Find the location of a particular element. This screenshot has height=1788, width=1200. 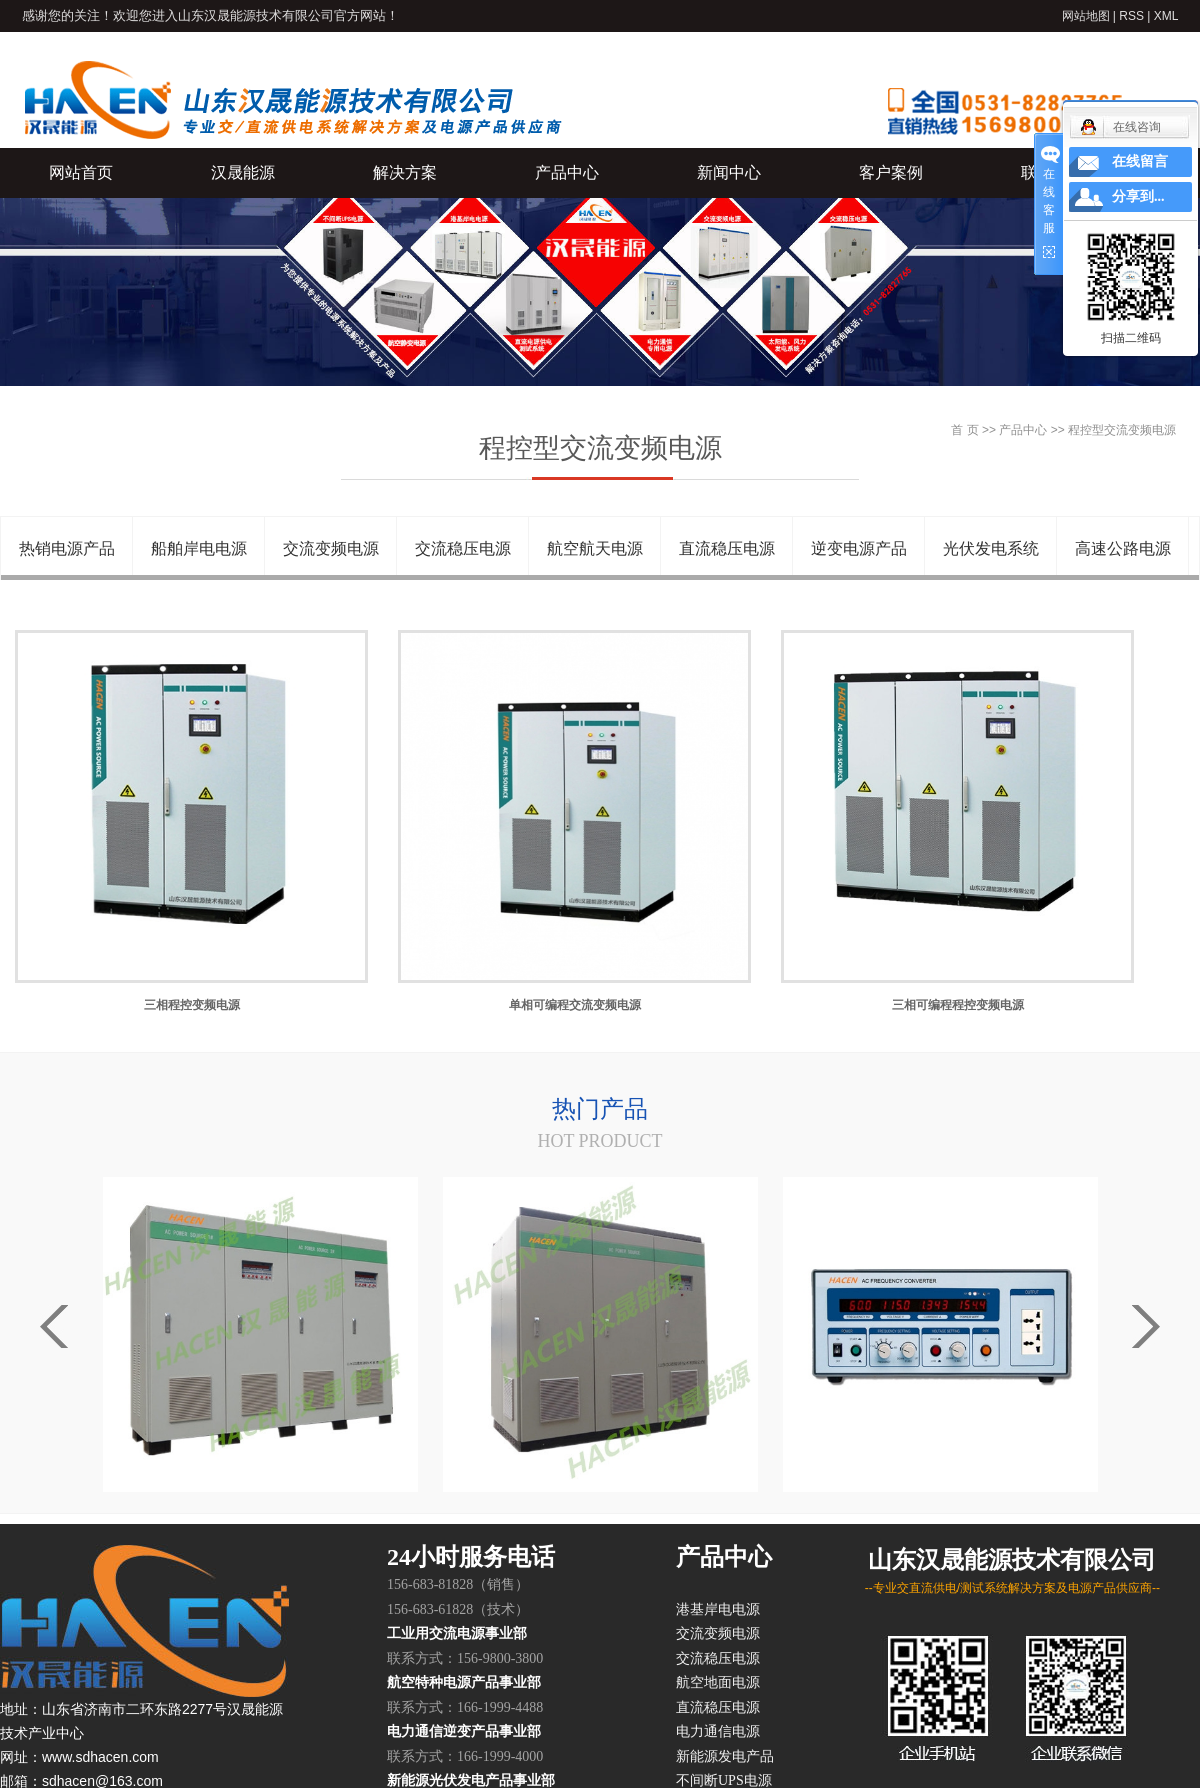

新闻中心 is located at coordinates (729, 172).